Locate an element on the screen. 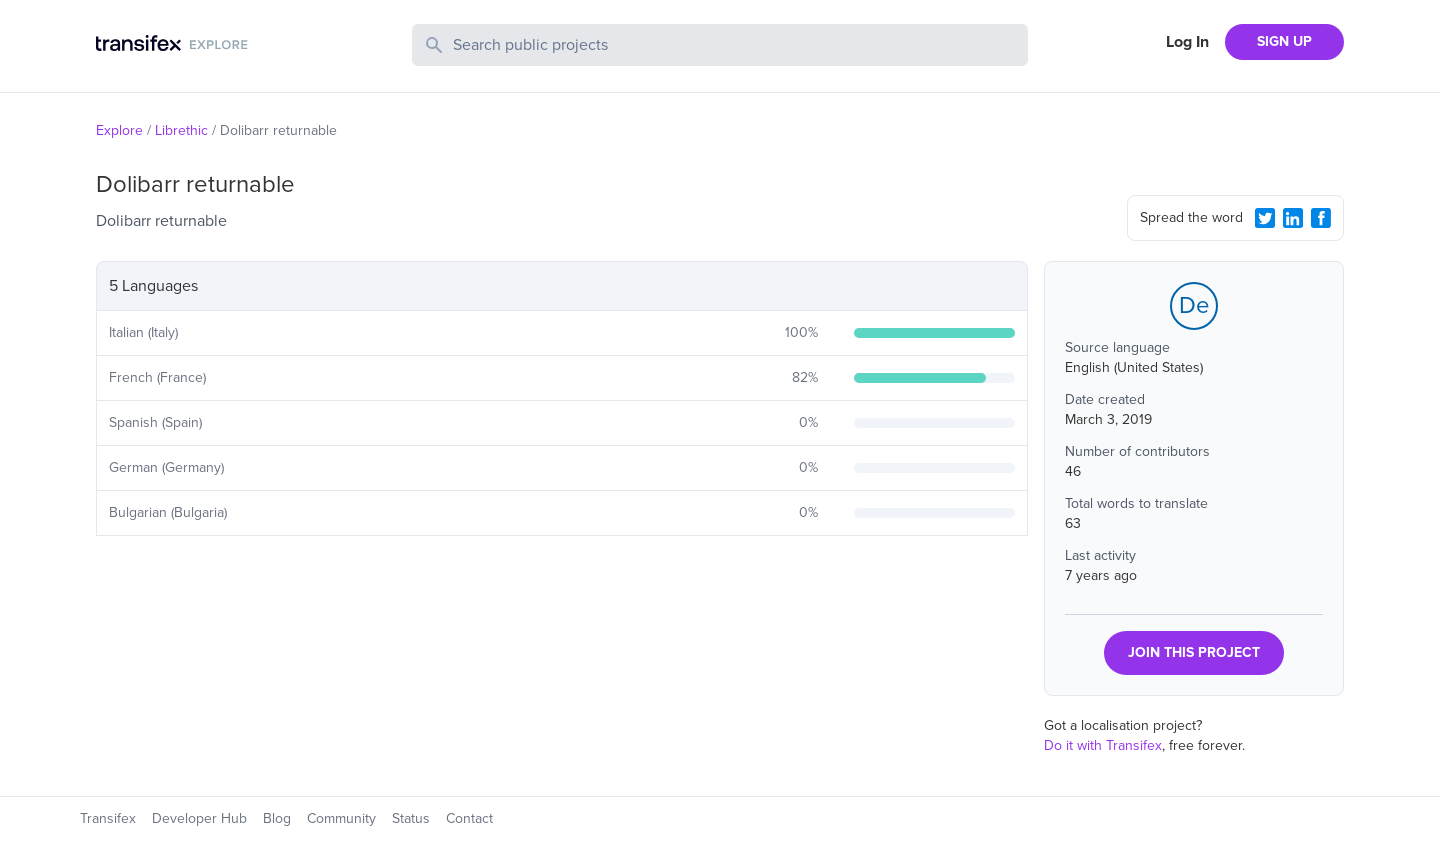 This screenshot has height=845, width=1440. [Twitter Share] is located at coordinates (1265, 218).